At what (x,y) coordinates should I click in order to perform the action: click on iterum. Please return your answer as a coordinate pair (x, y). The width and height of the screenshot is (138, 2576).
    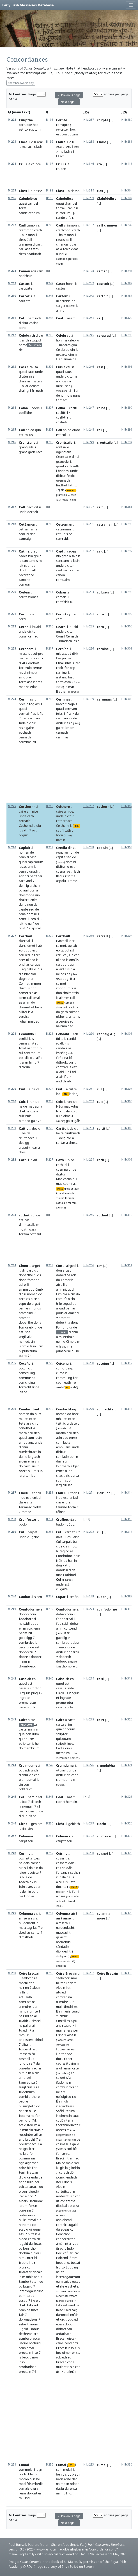
    Looking at the image, I should click on (32, 2125).